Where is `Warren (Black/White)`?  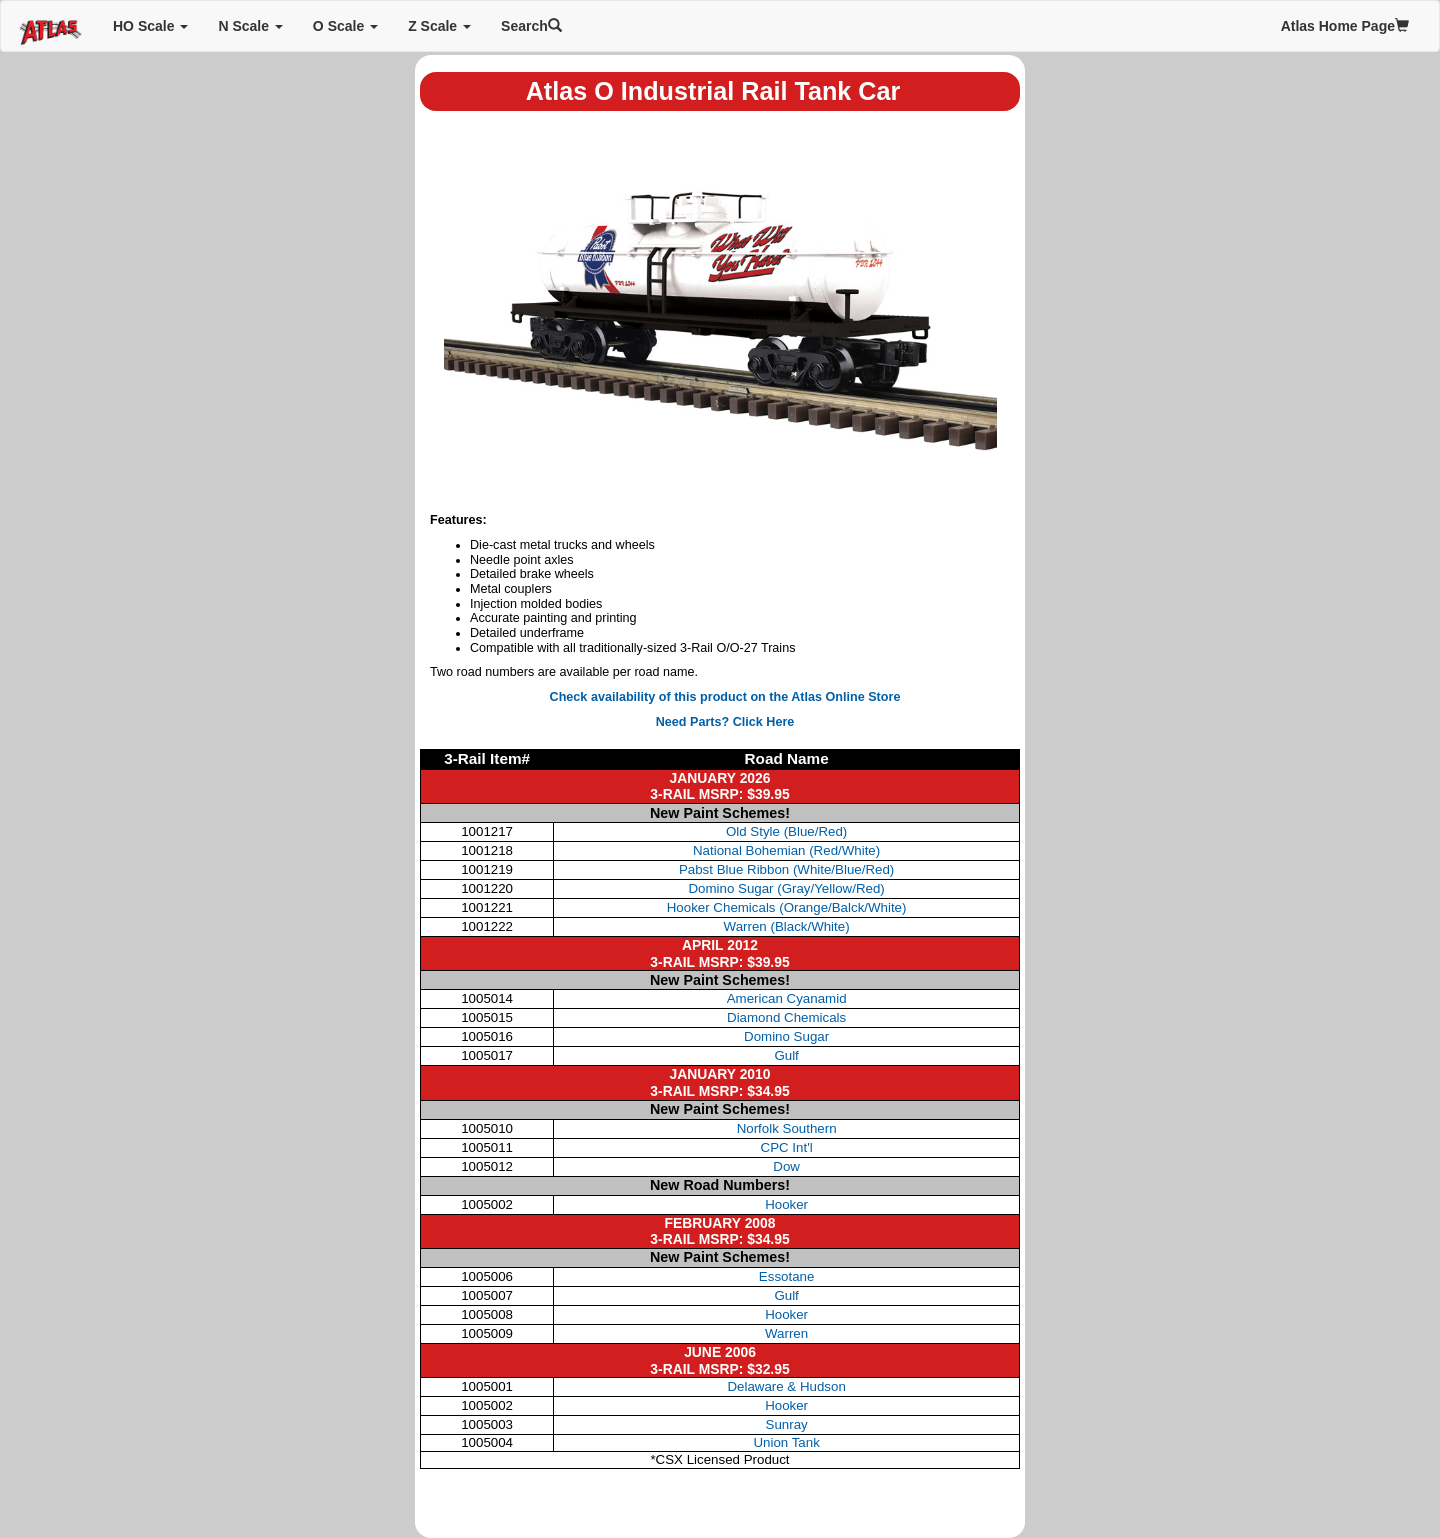 Warren (Black/White) is located at coordinates (787, 926).